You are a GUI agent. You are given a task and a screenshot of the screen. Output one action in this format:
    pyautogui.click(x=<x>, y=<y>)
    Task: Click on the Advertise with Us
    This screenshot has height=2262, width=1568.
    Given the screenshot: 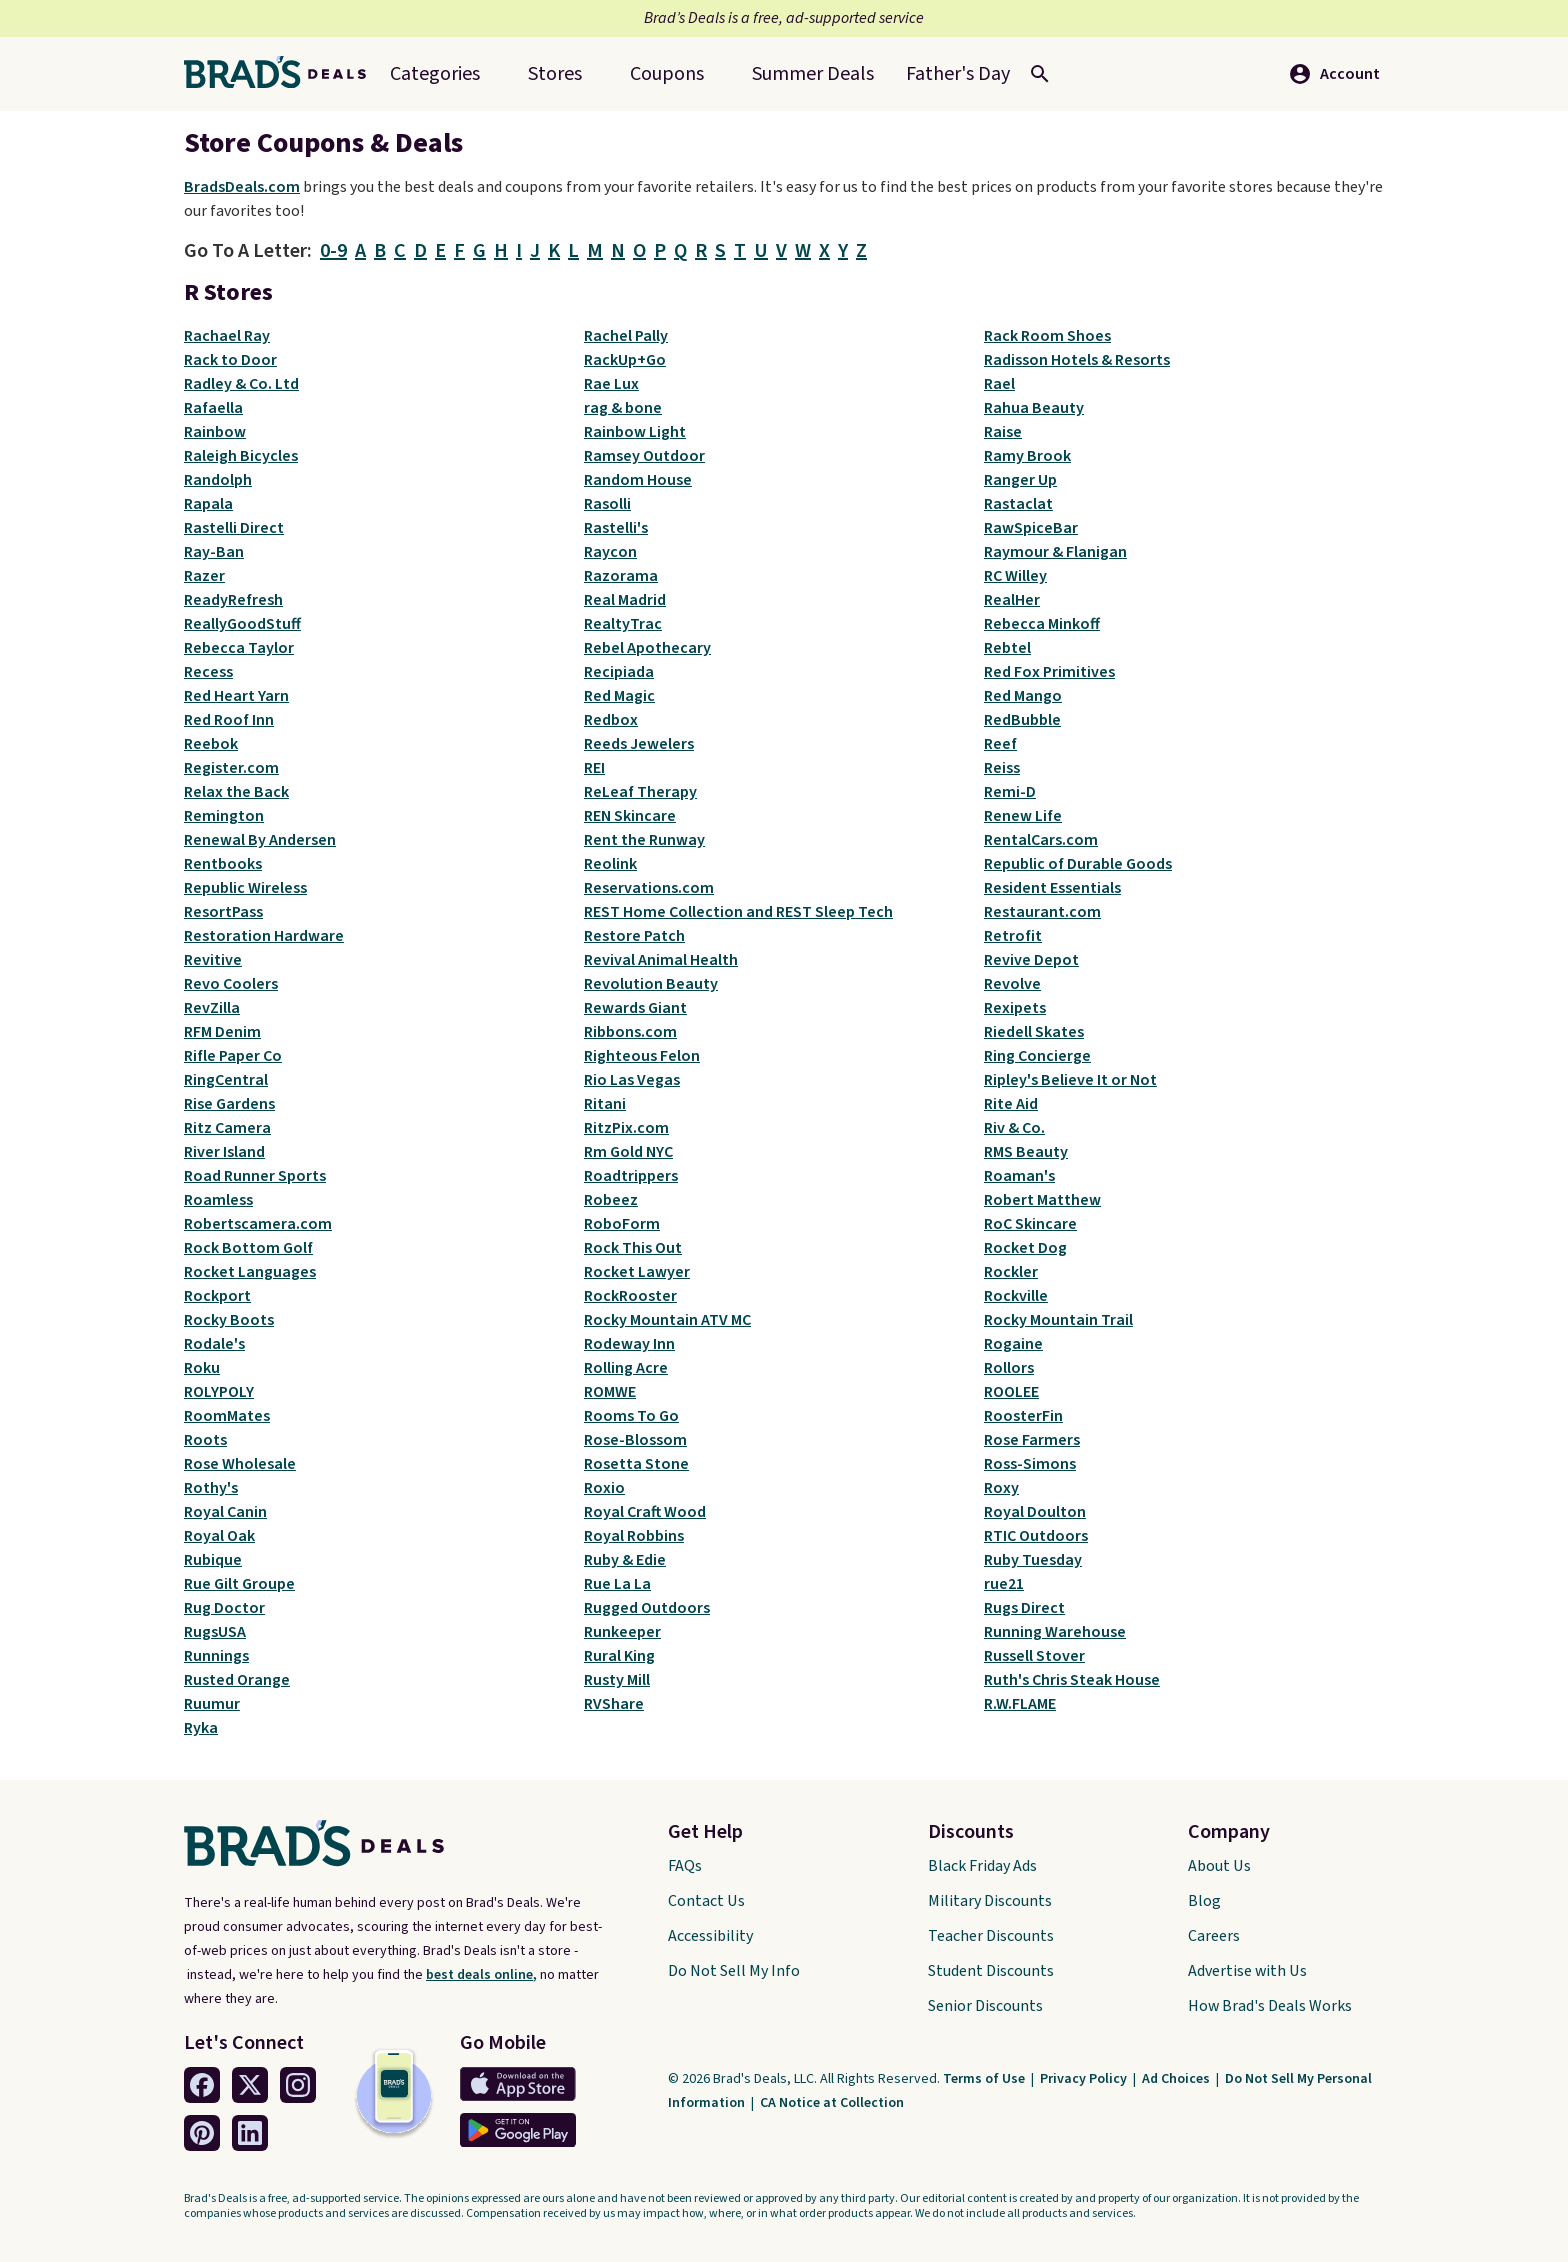 What is the action you would take?
    pyautogui.click(x=1247, y=1971)
    